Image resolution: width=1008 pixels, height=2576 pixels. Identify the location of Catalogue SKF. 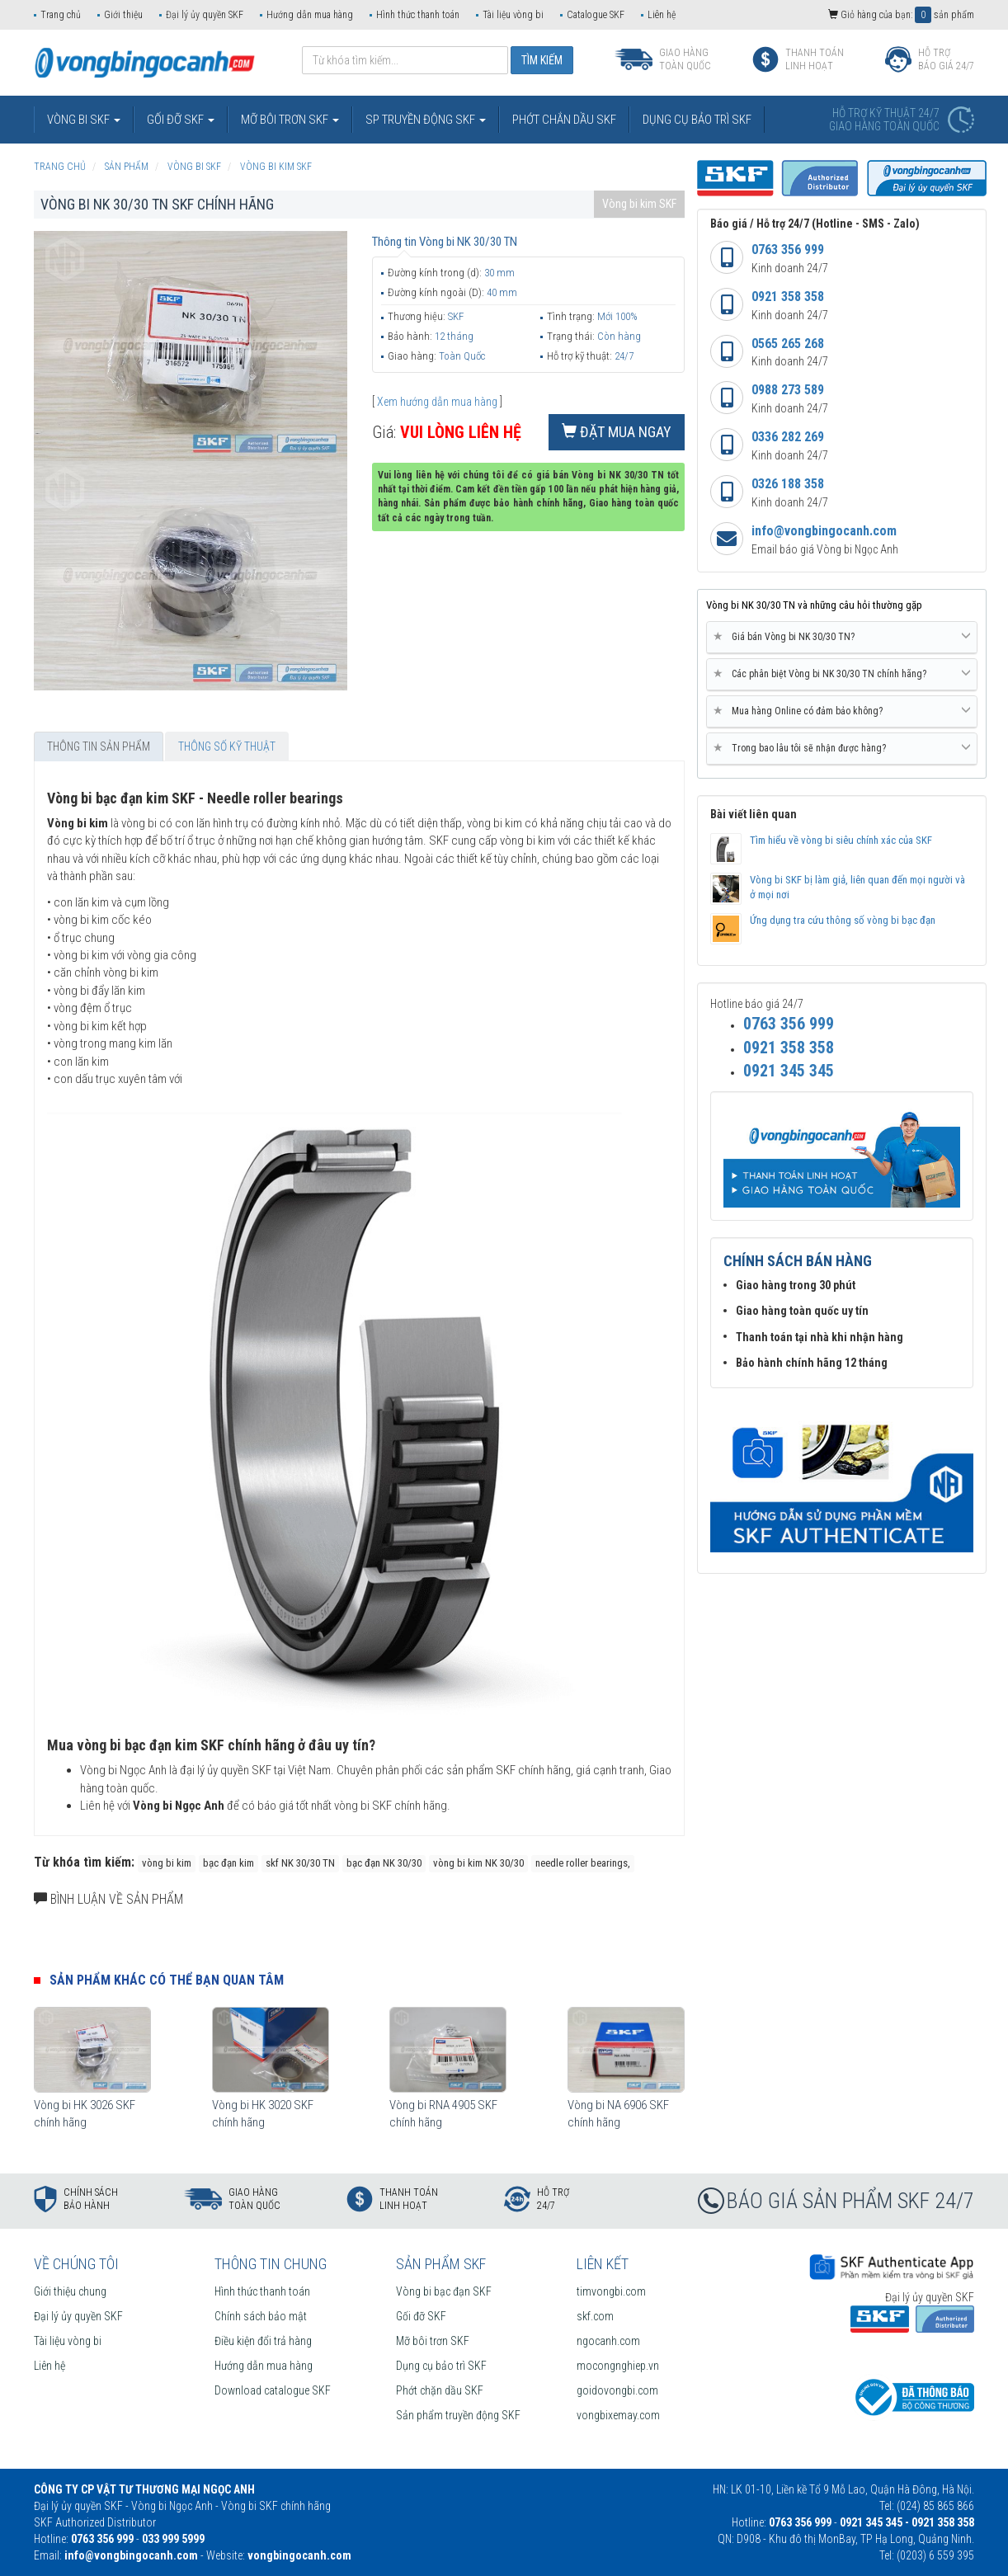
(595, 15).